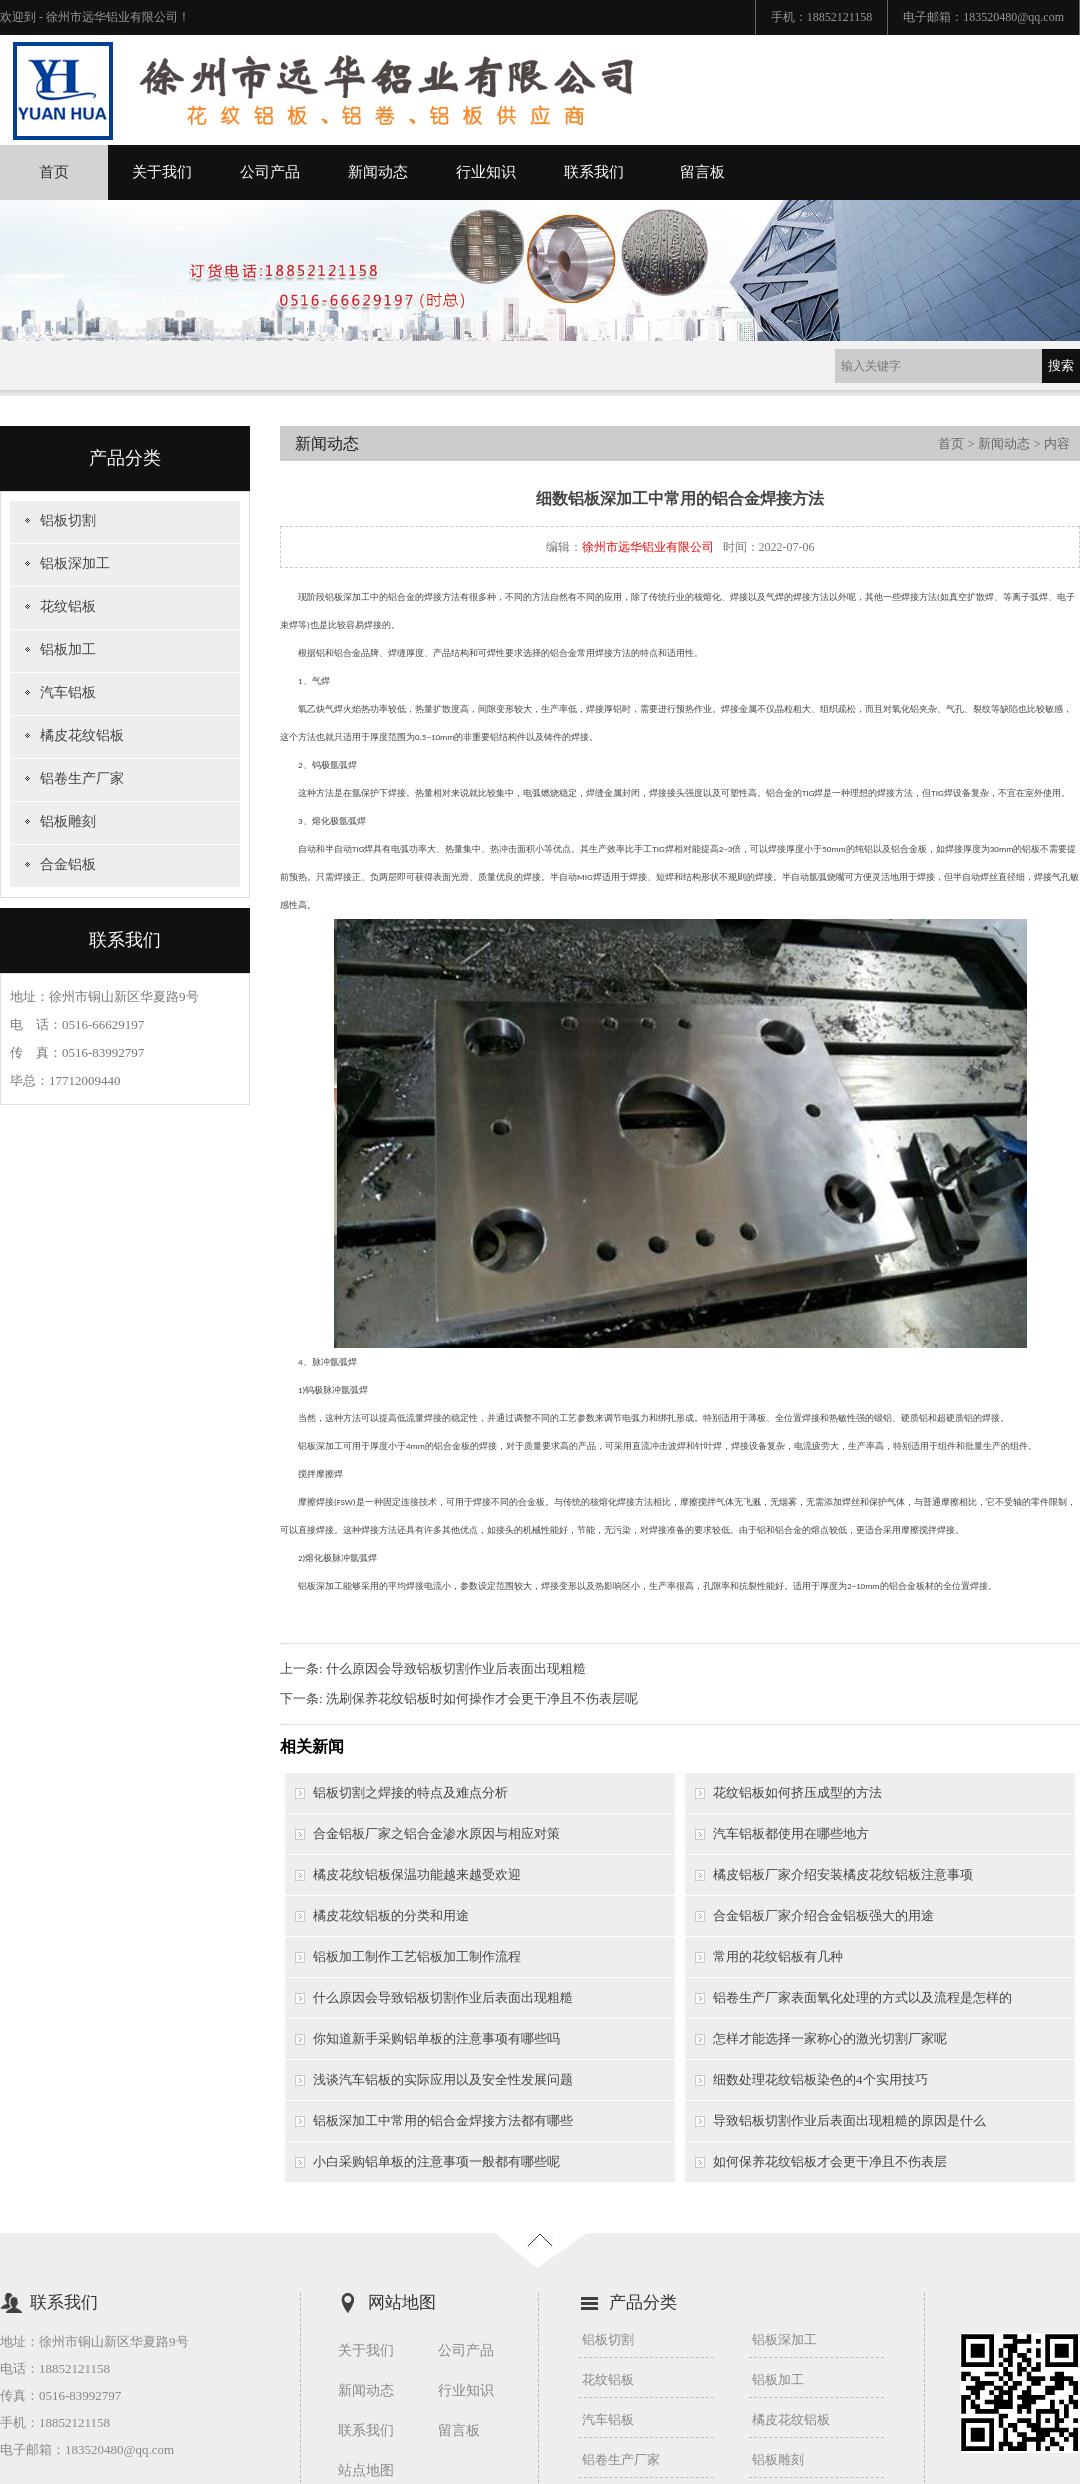  Describe the element at coordinates (391, 1915) in the screenshot. I see `橘皮花纹铝板的分类和用途` at that location.